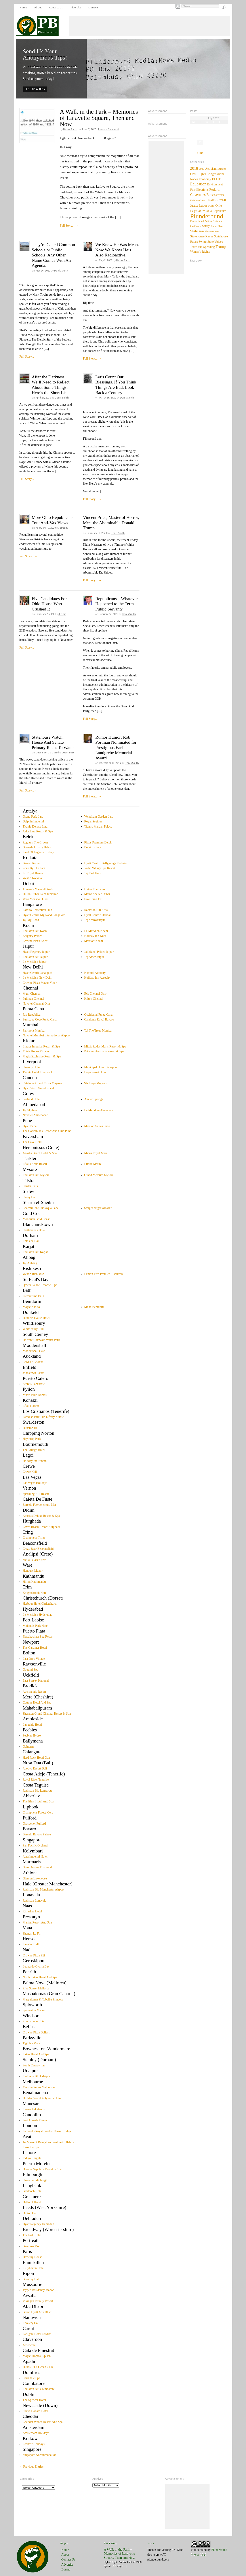 This screenshot has width=246, height=2576. What do you see at coordinates (31, 2043) in the screenshot?
I see `Tigh Na Mara` at bounding box center [31, 2043].